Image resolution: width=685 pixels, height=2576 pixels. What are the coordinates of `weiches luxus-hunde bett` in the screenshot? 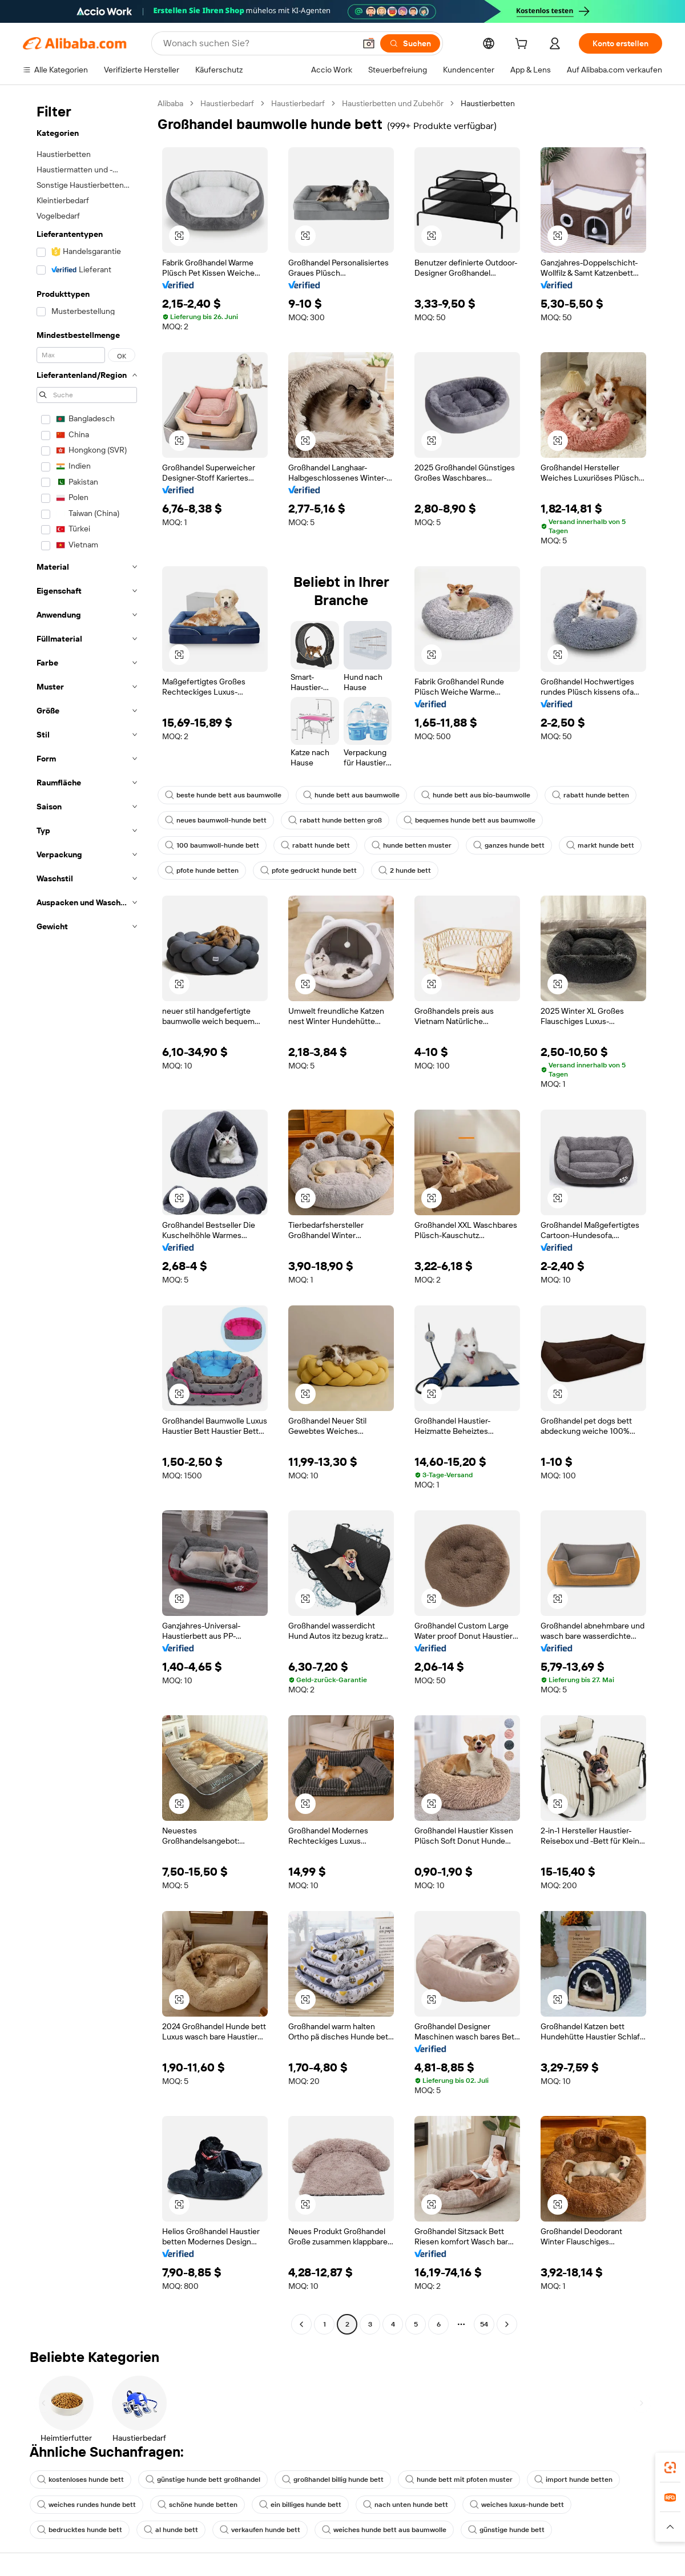 It's located at (517, 2504).